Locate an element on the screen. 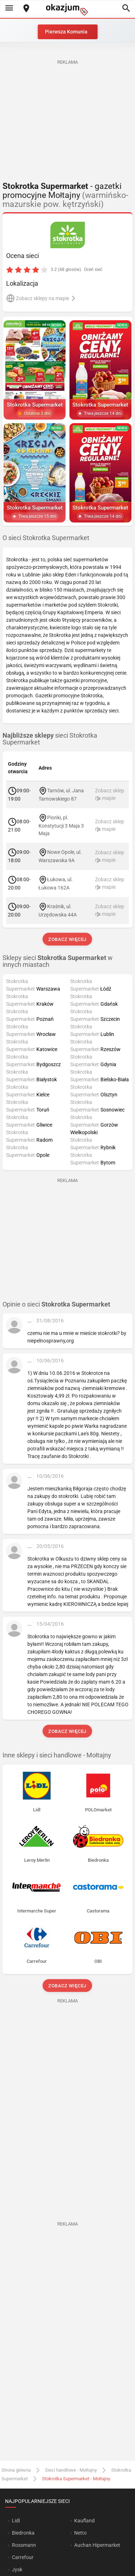 The width and height of the screenshot is (135, 2576). Zobacz więcej is located at coordinates (67, 939).